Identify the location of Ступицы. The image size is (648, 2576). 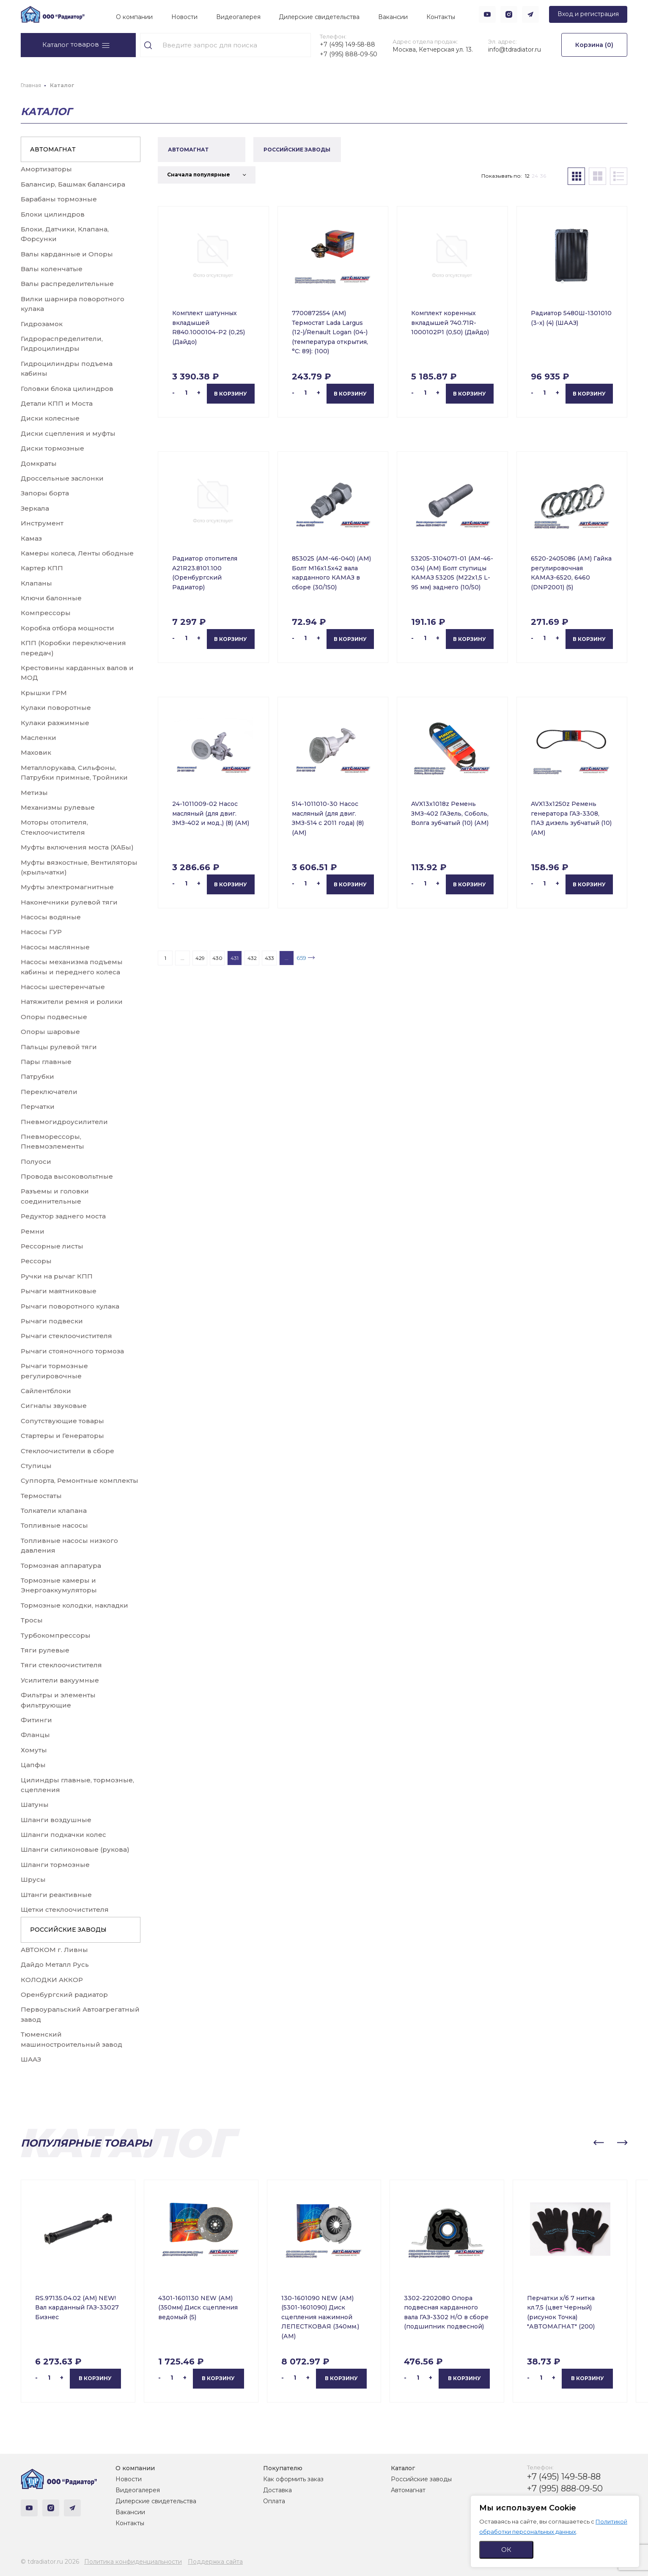
(36, 1466).